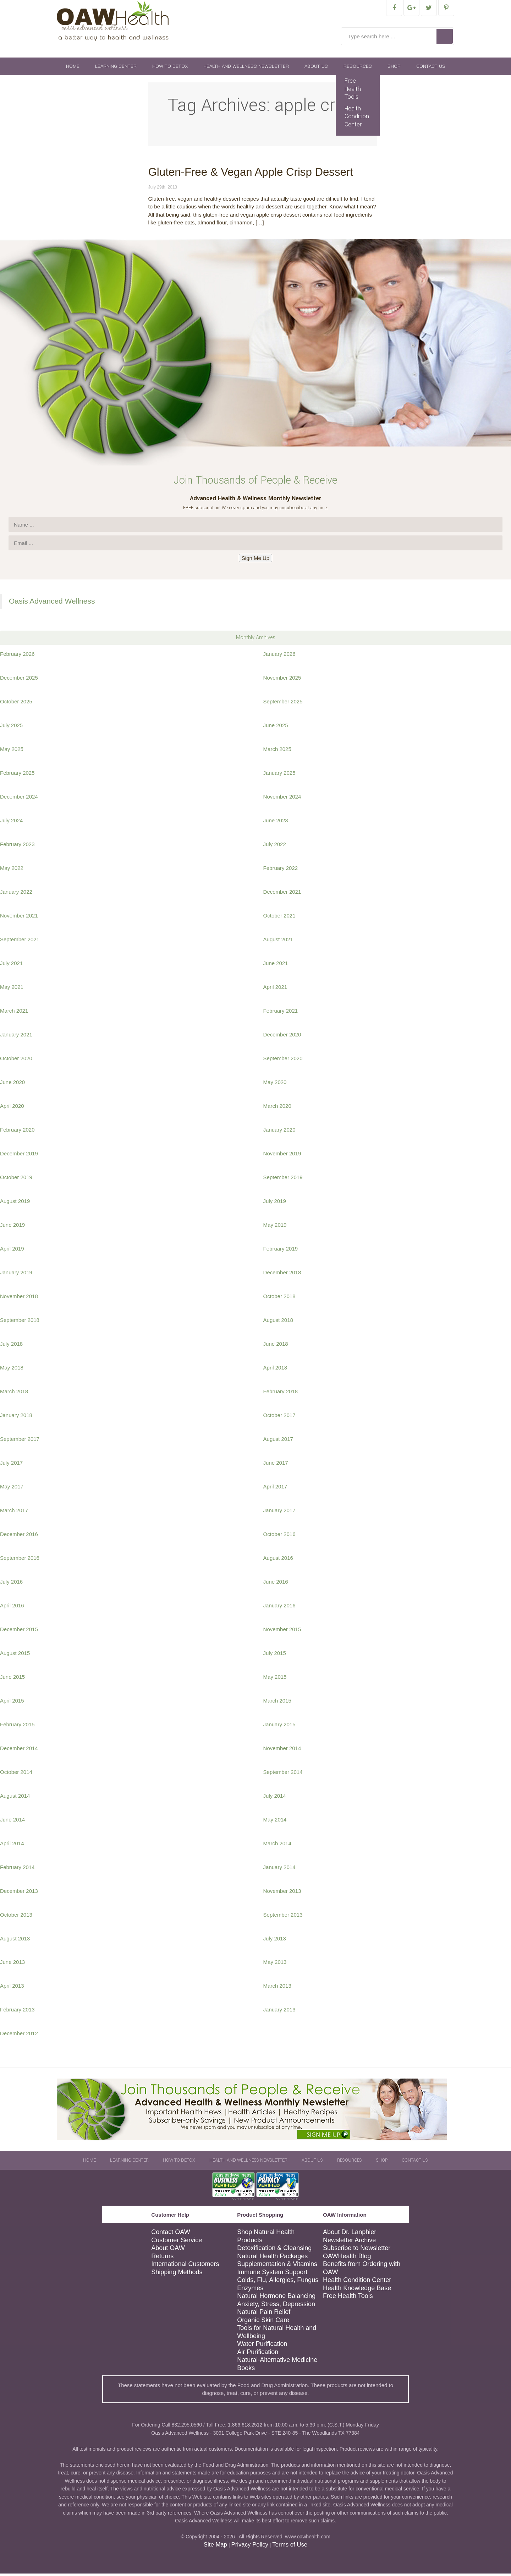 The width and height of the screenshot is (511, 2576). Describe the element at coordinates (361, 2270) in the screenshot. I see `Benefits from Ordering with OAW` at that location.